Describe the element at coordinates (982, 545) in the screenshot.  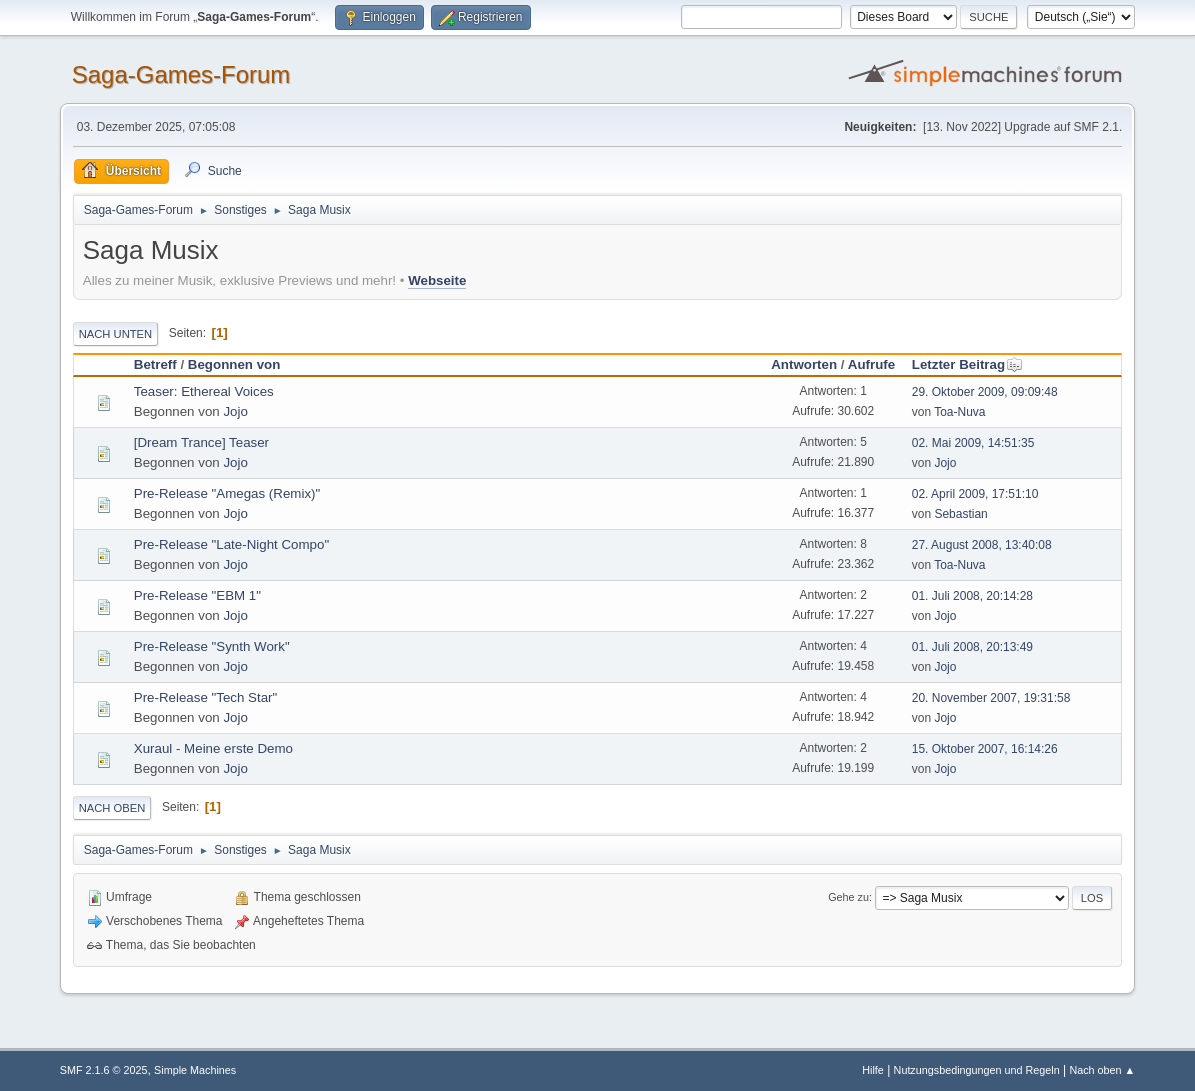
I see `27. August 2008, 13:40:08` at that location.